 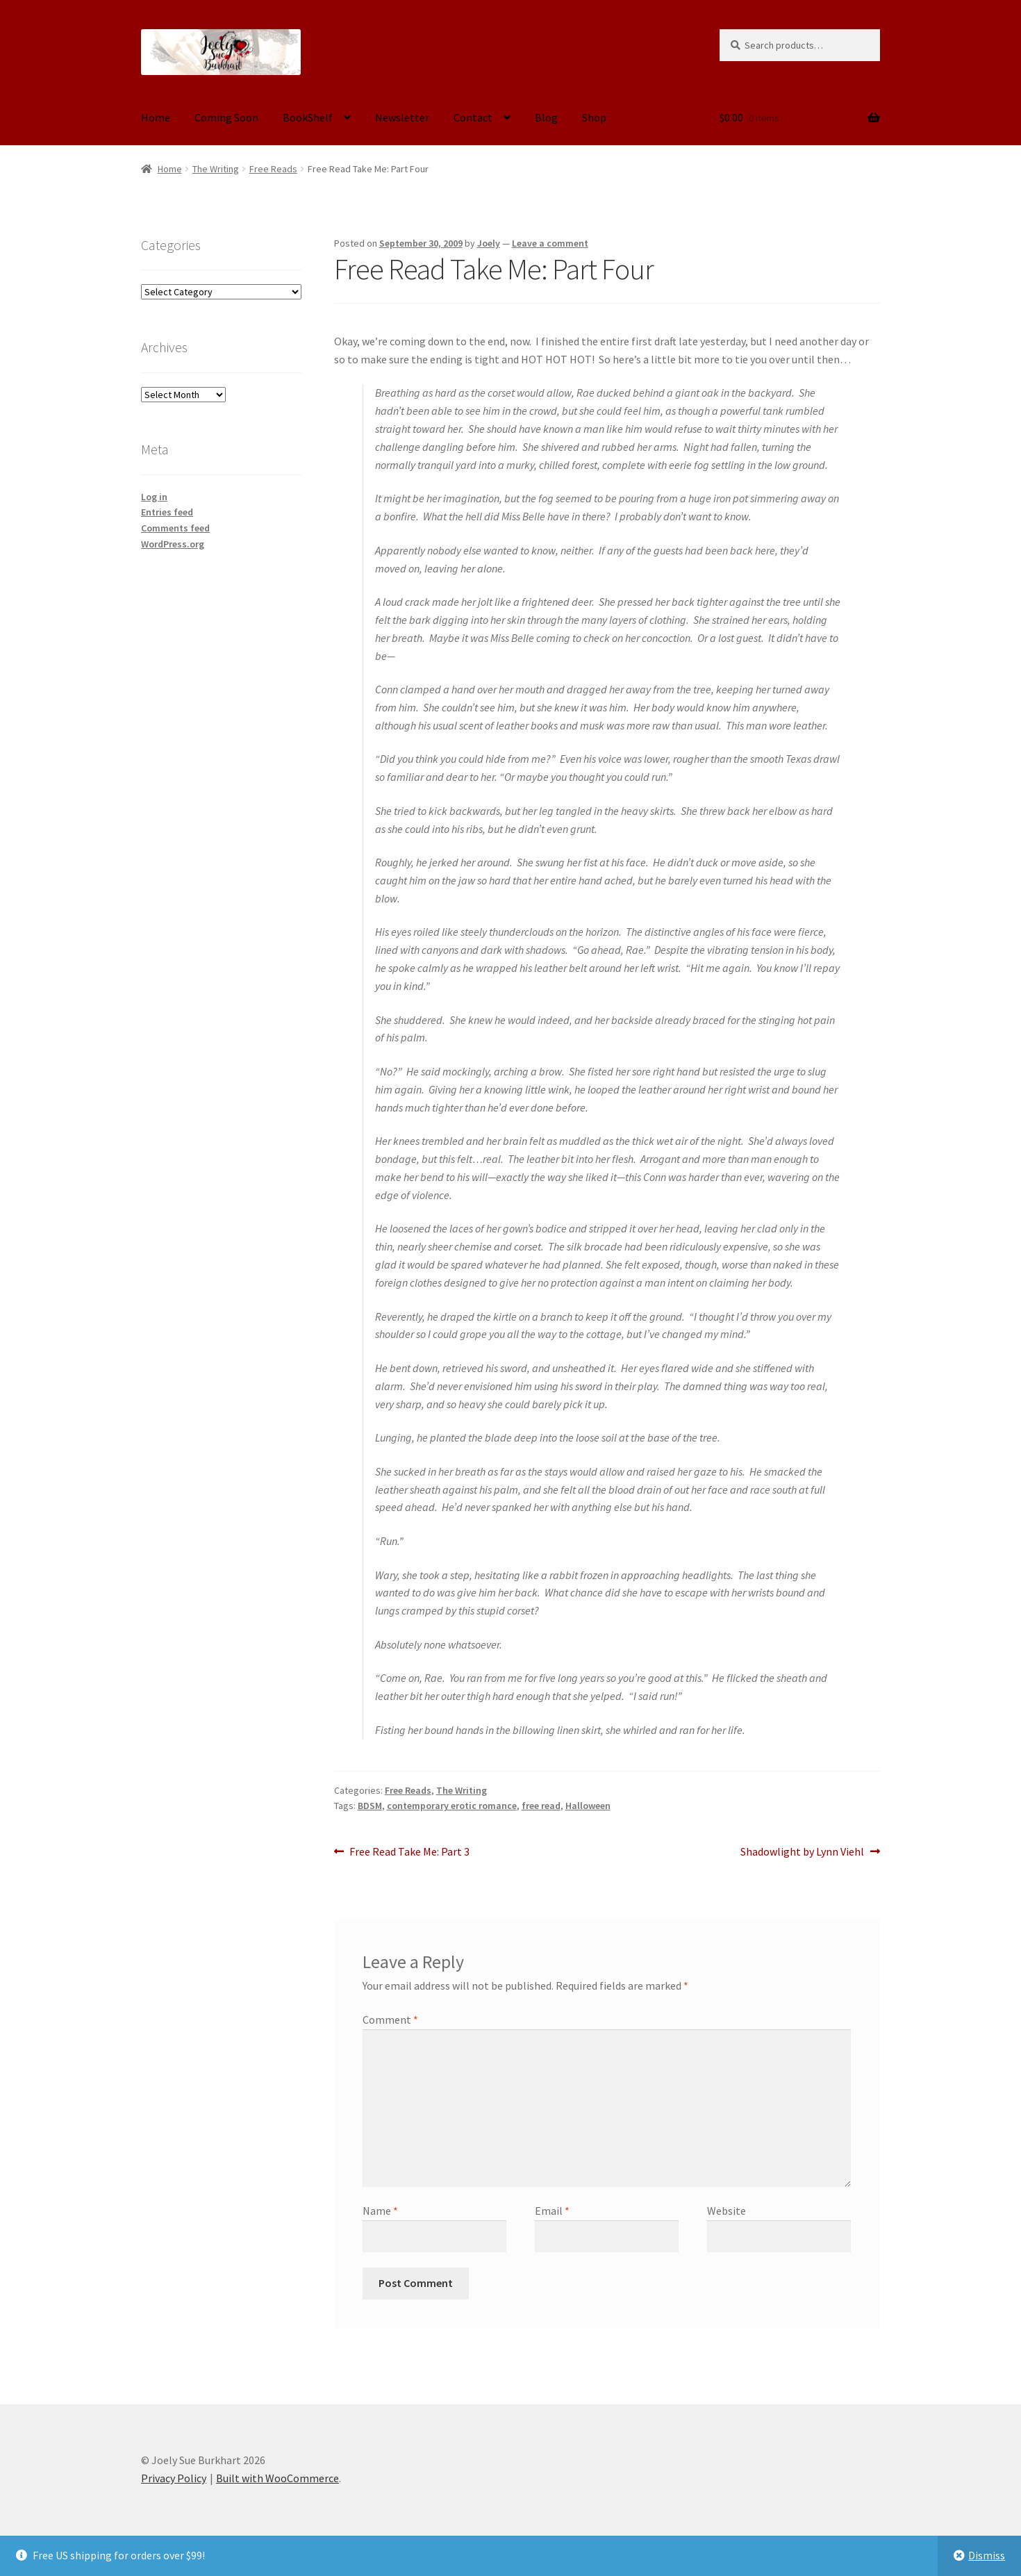 What do you see at coordinates (154, 496) in the screenshot?
I see `Log in` at bounding box center [154, 496].